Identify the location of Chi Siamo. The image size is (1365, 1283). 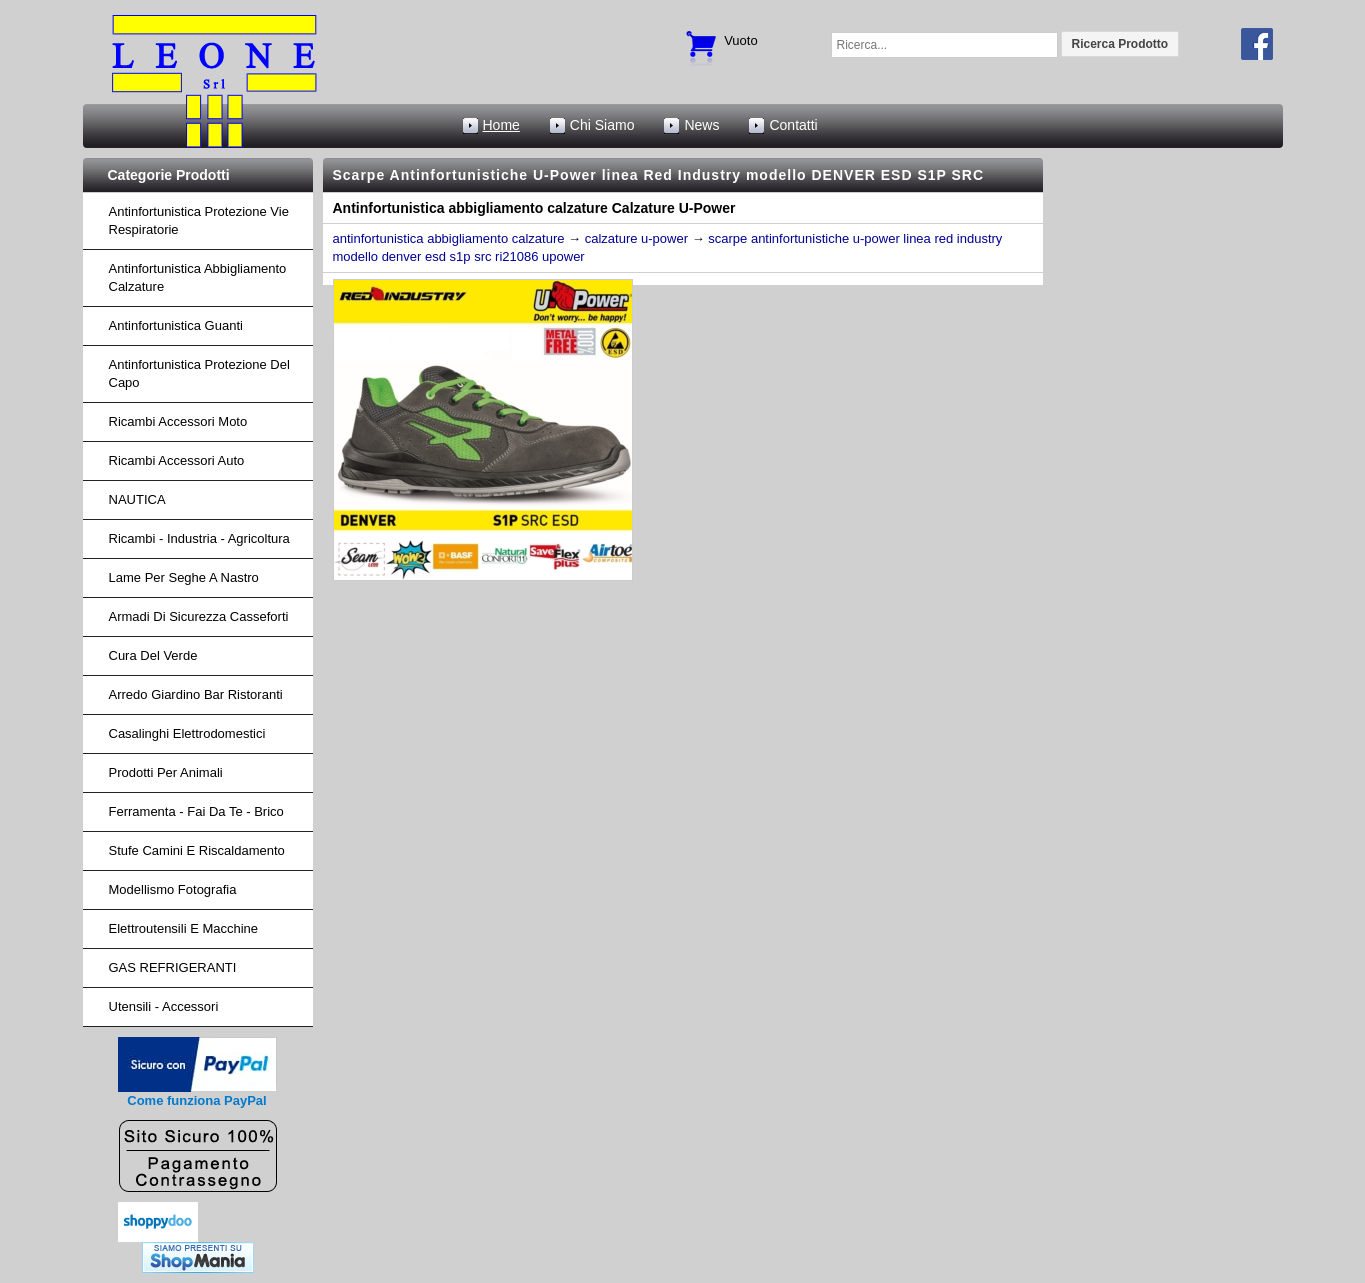
(602, 125).